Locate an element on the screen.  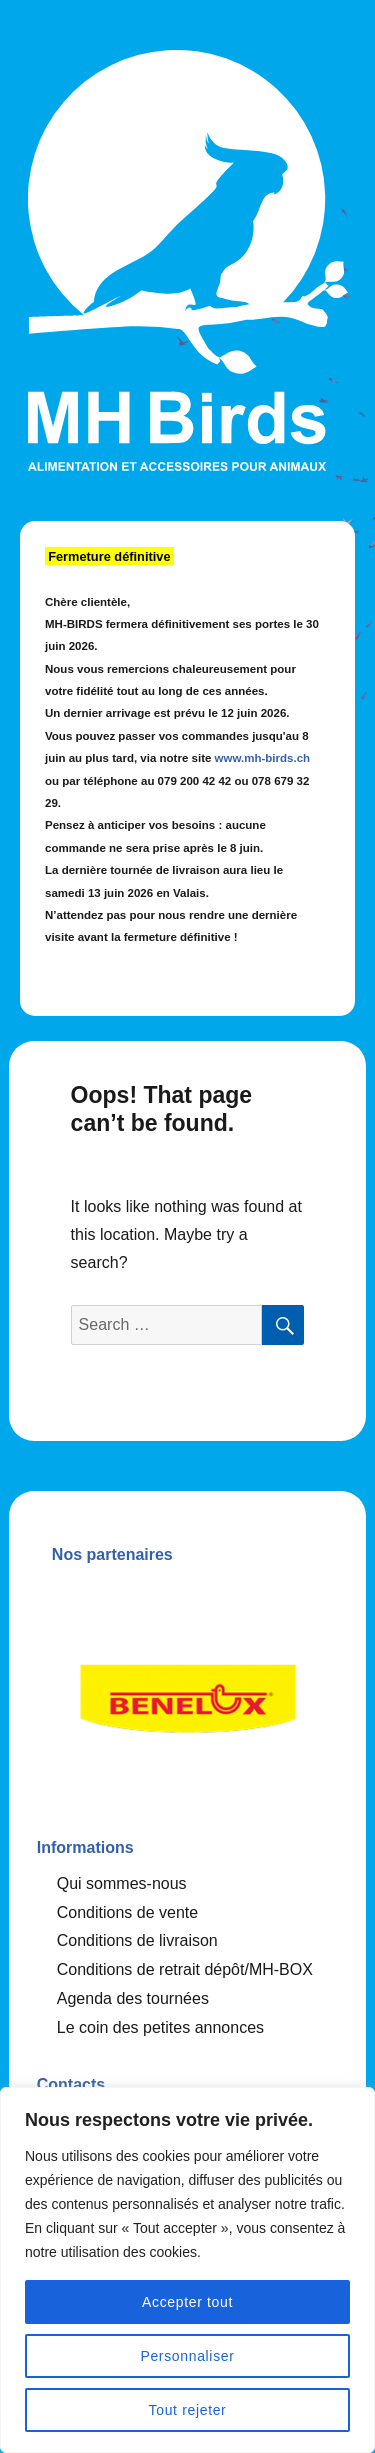
Accepter tout is located at coordinates (187, 2302).